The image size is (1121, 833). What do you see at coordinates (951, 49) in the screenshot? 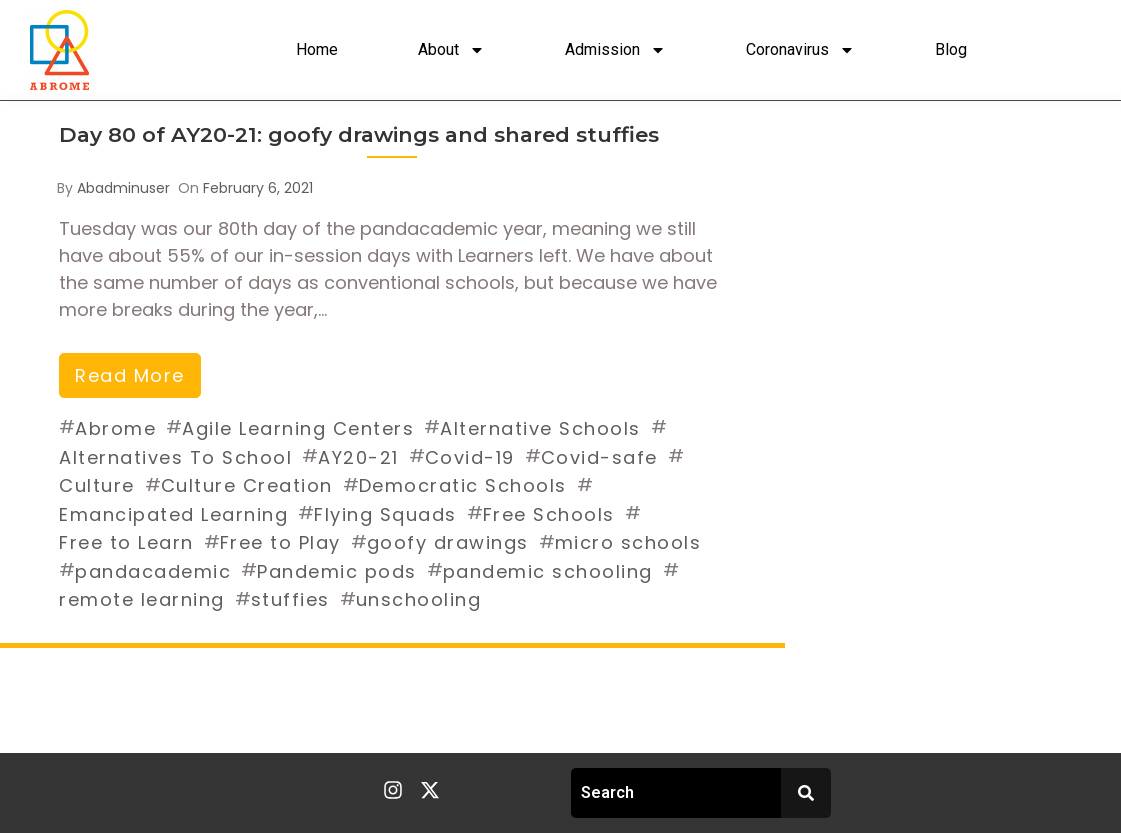
I see `Blog` at bounding box center [951, 49].